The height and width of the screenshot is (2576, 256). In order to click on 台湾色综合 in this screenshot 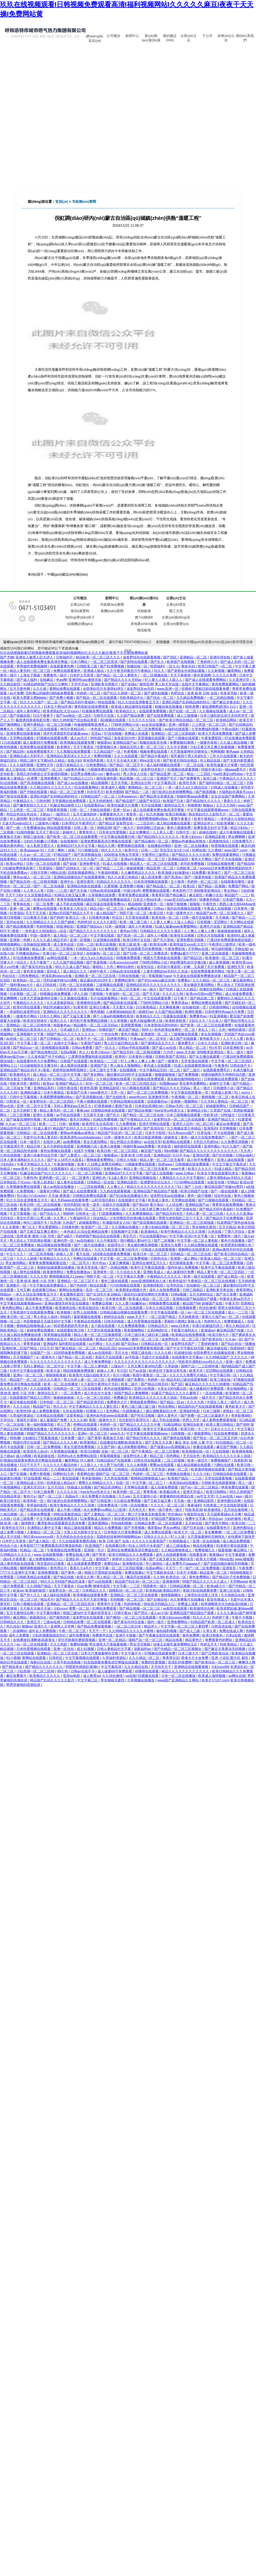, I will do `click(175, 1285)`.